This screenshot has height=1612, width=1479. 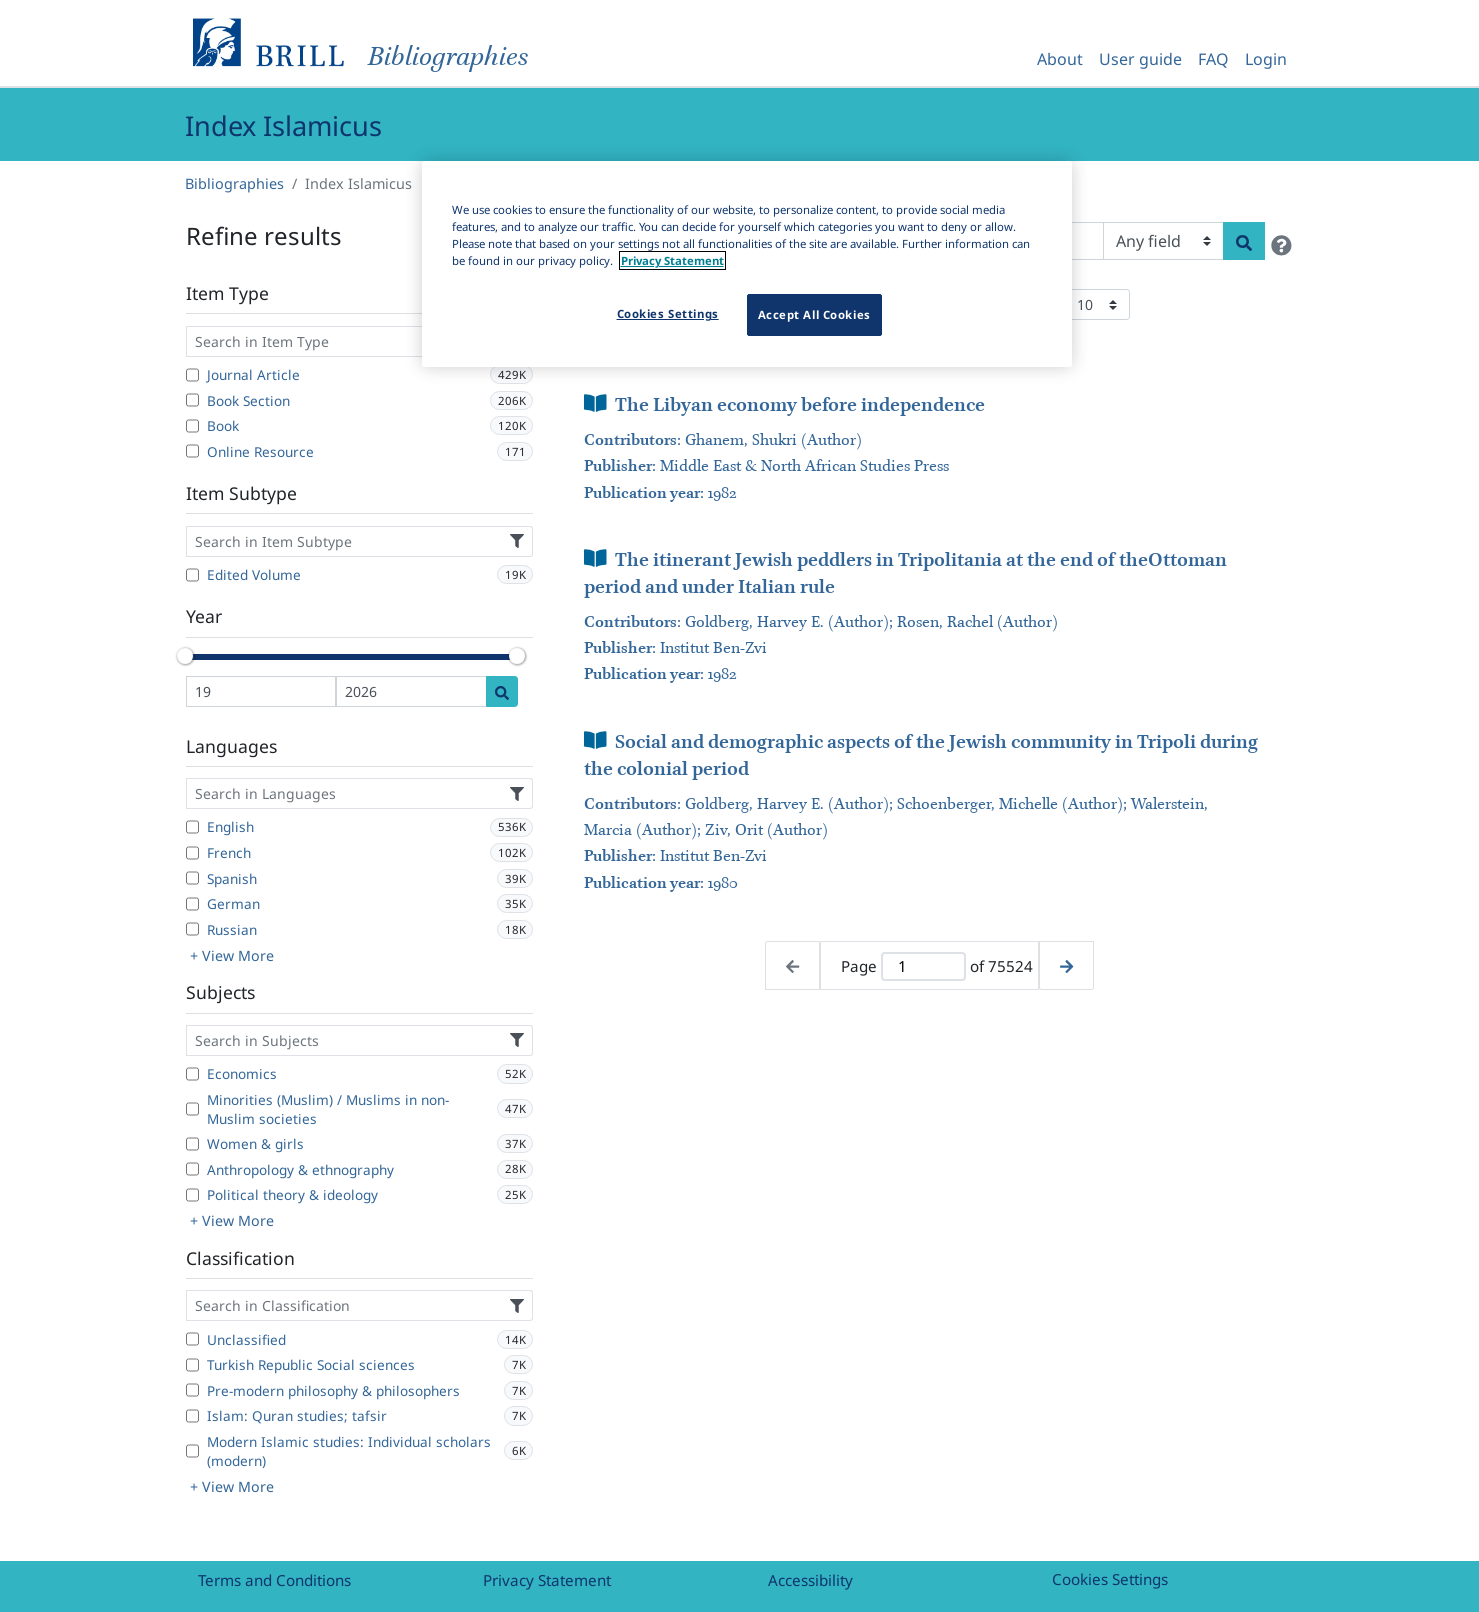 What do you see at coordinates (192, 1365) in the screenshot?
I see `[Turkish Republic Social sciences]` at bounding box center [192, 1365].